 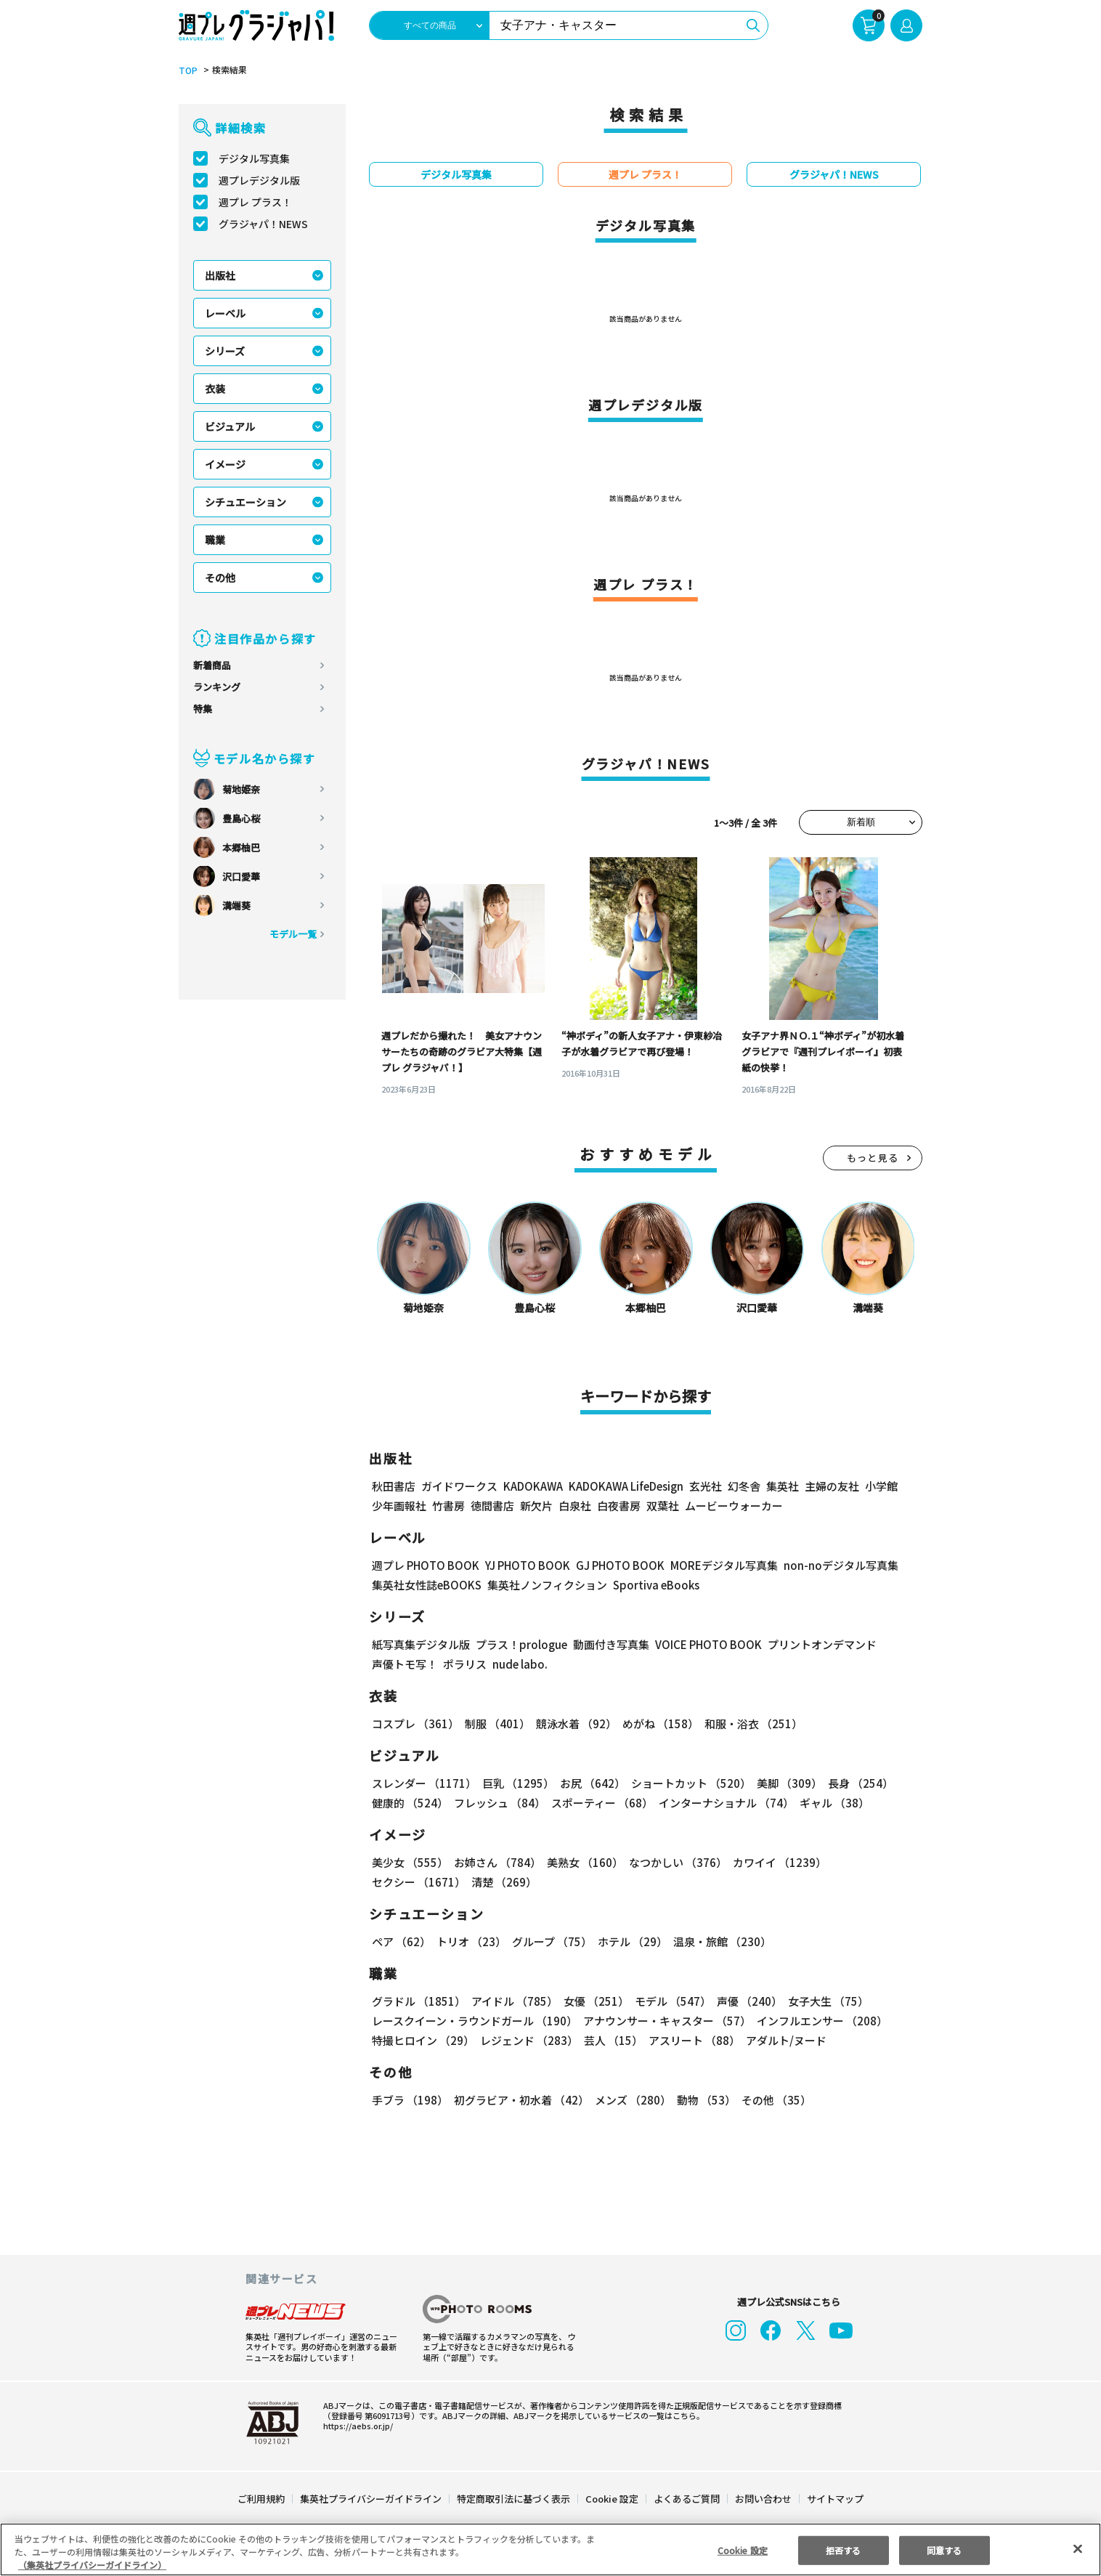 I want to click on シリーズ, so click(x=225, y=351).